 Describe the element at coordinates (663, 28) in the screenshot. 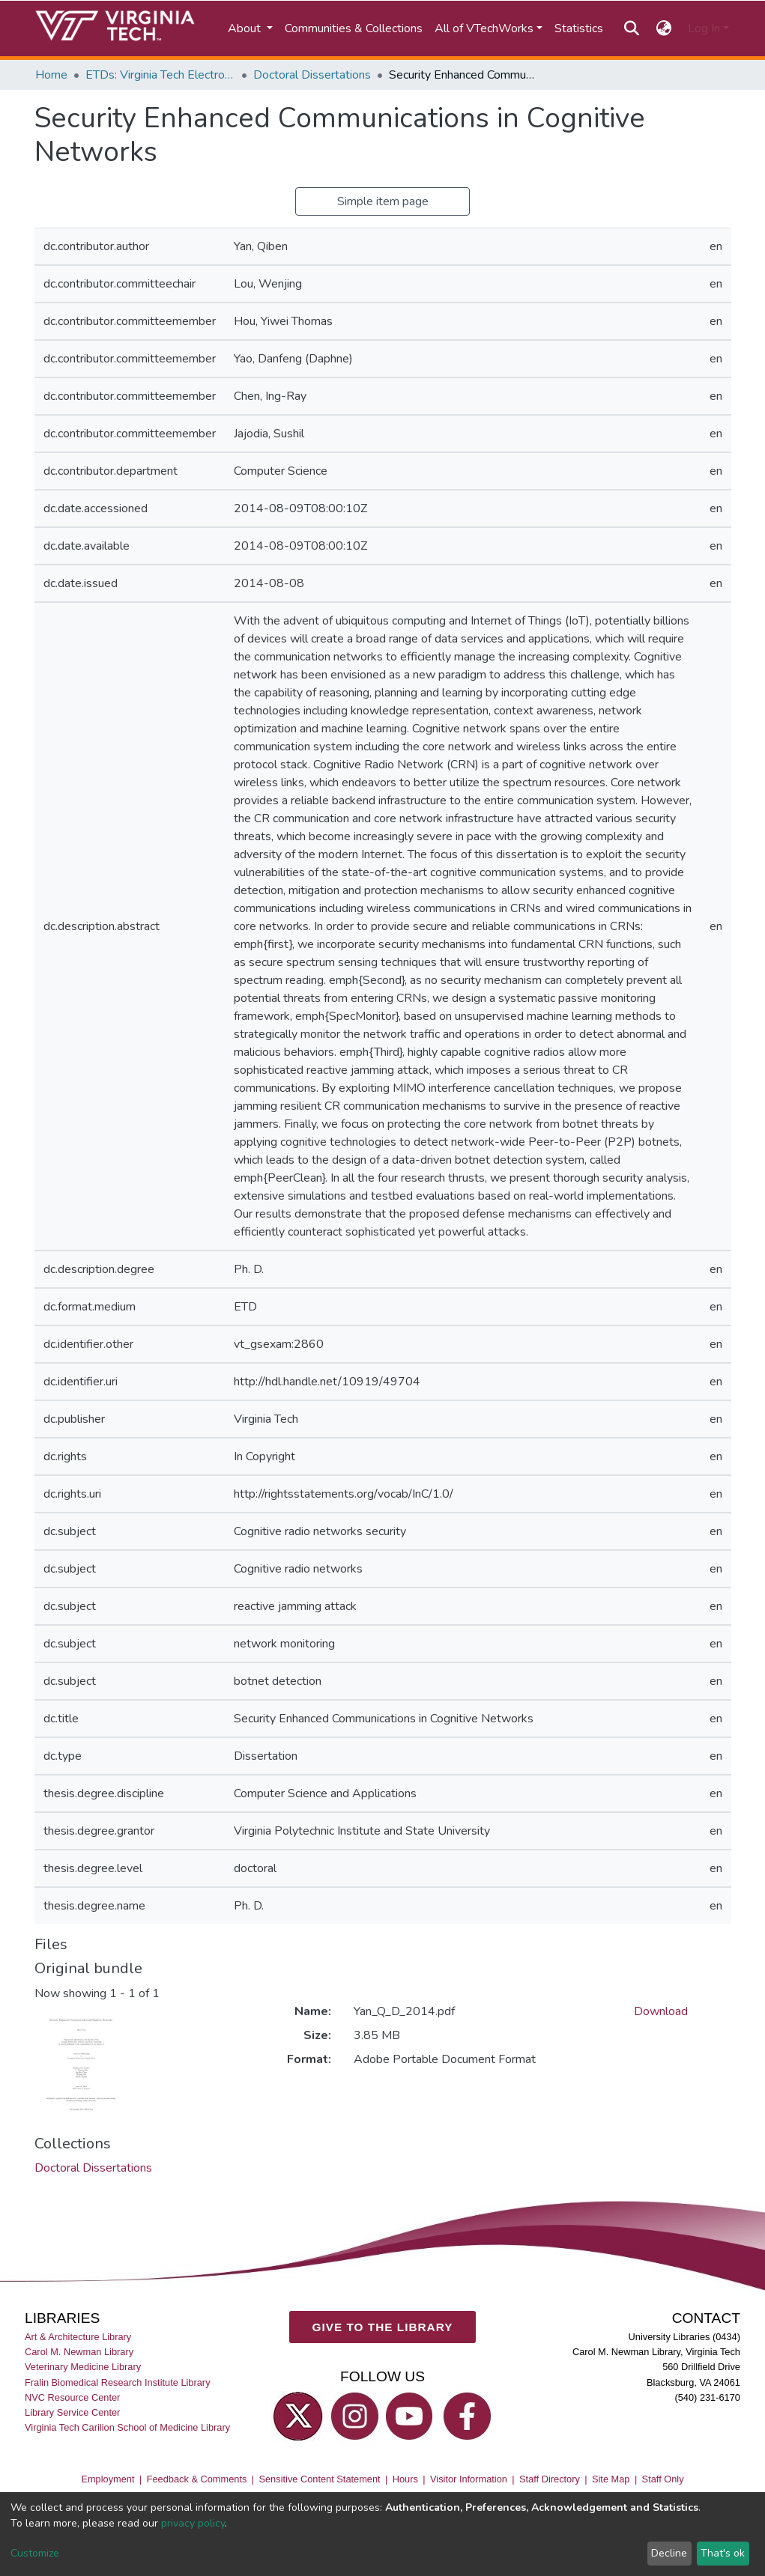

I see `[button]` at that location.